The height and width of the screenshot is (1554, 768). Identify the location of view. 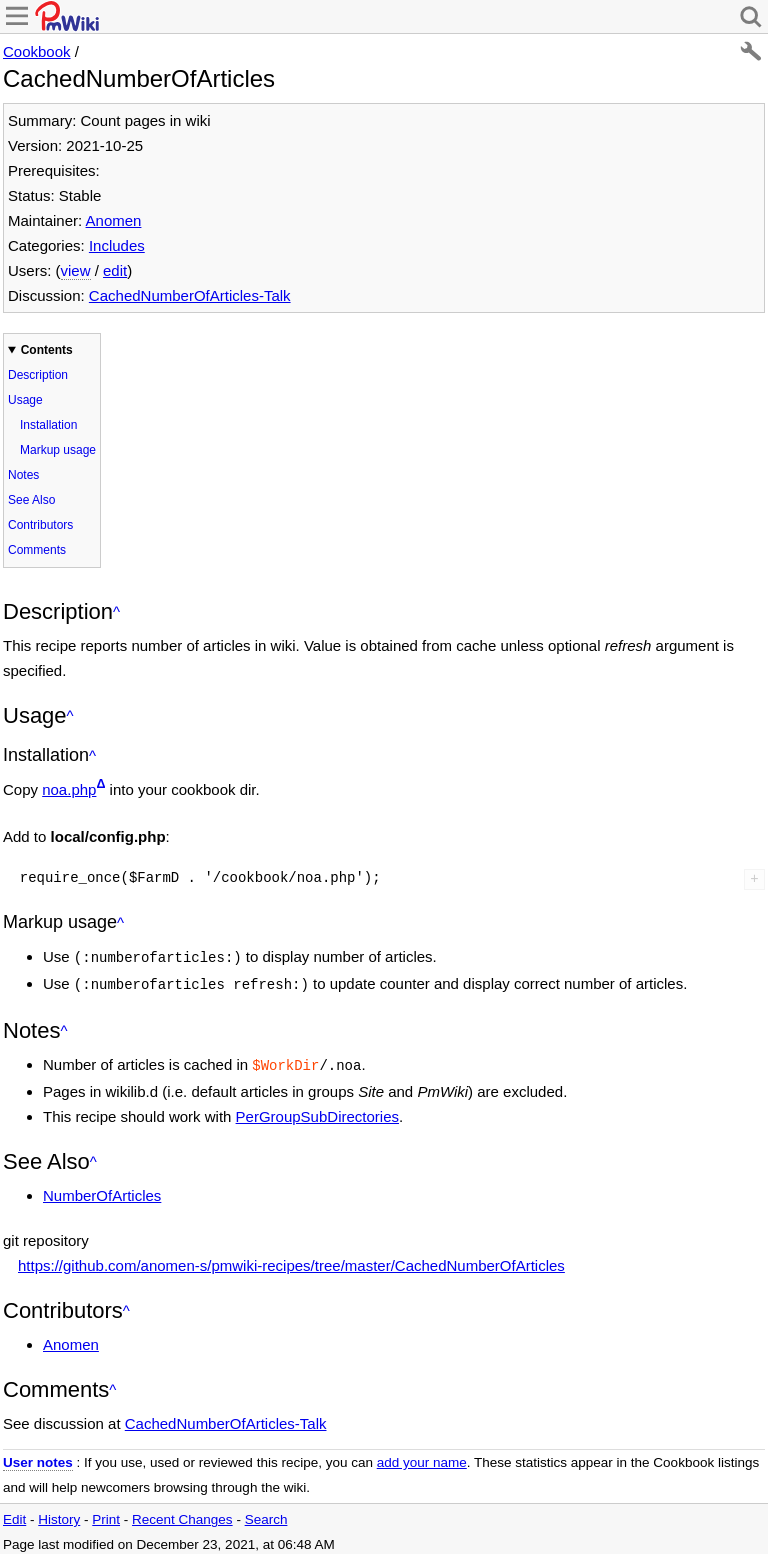
(76, 270).